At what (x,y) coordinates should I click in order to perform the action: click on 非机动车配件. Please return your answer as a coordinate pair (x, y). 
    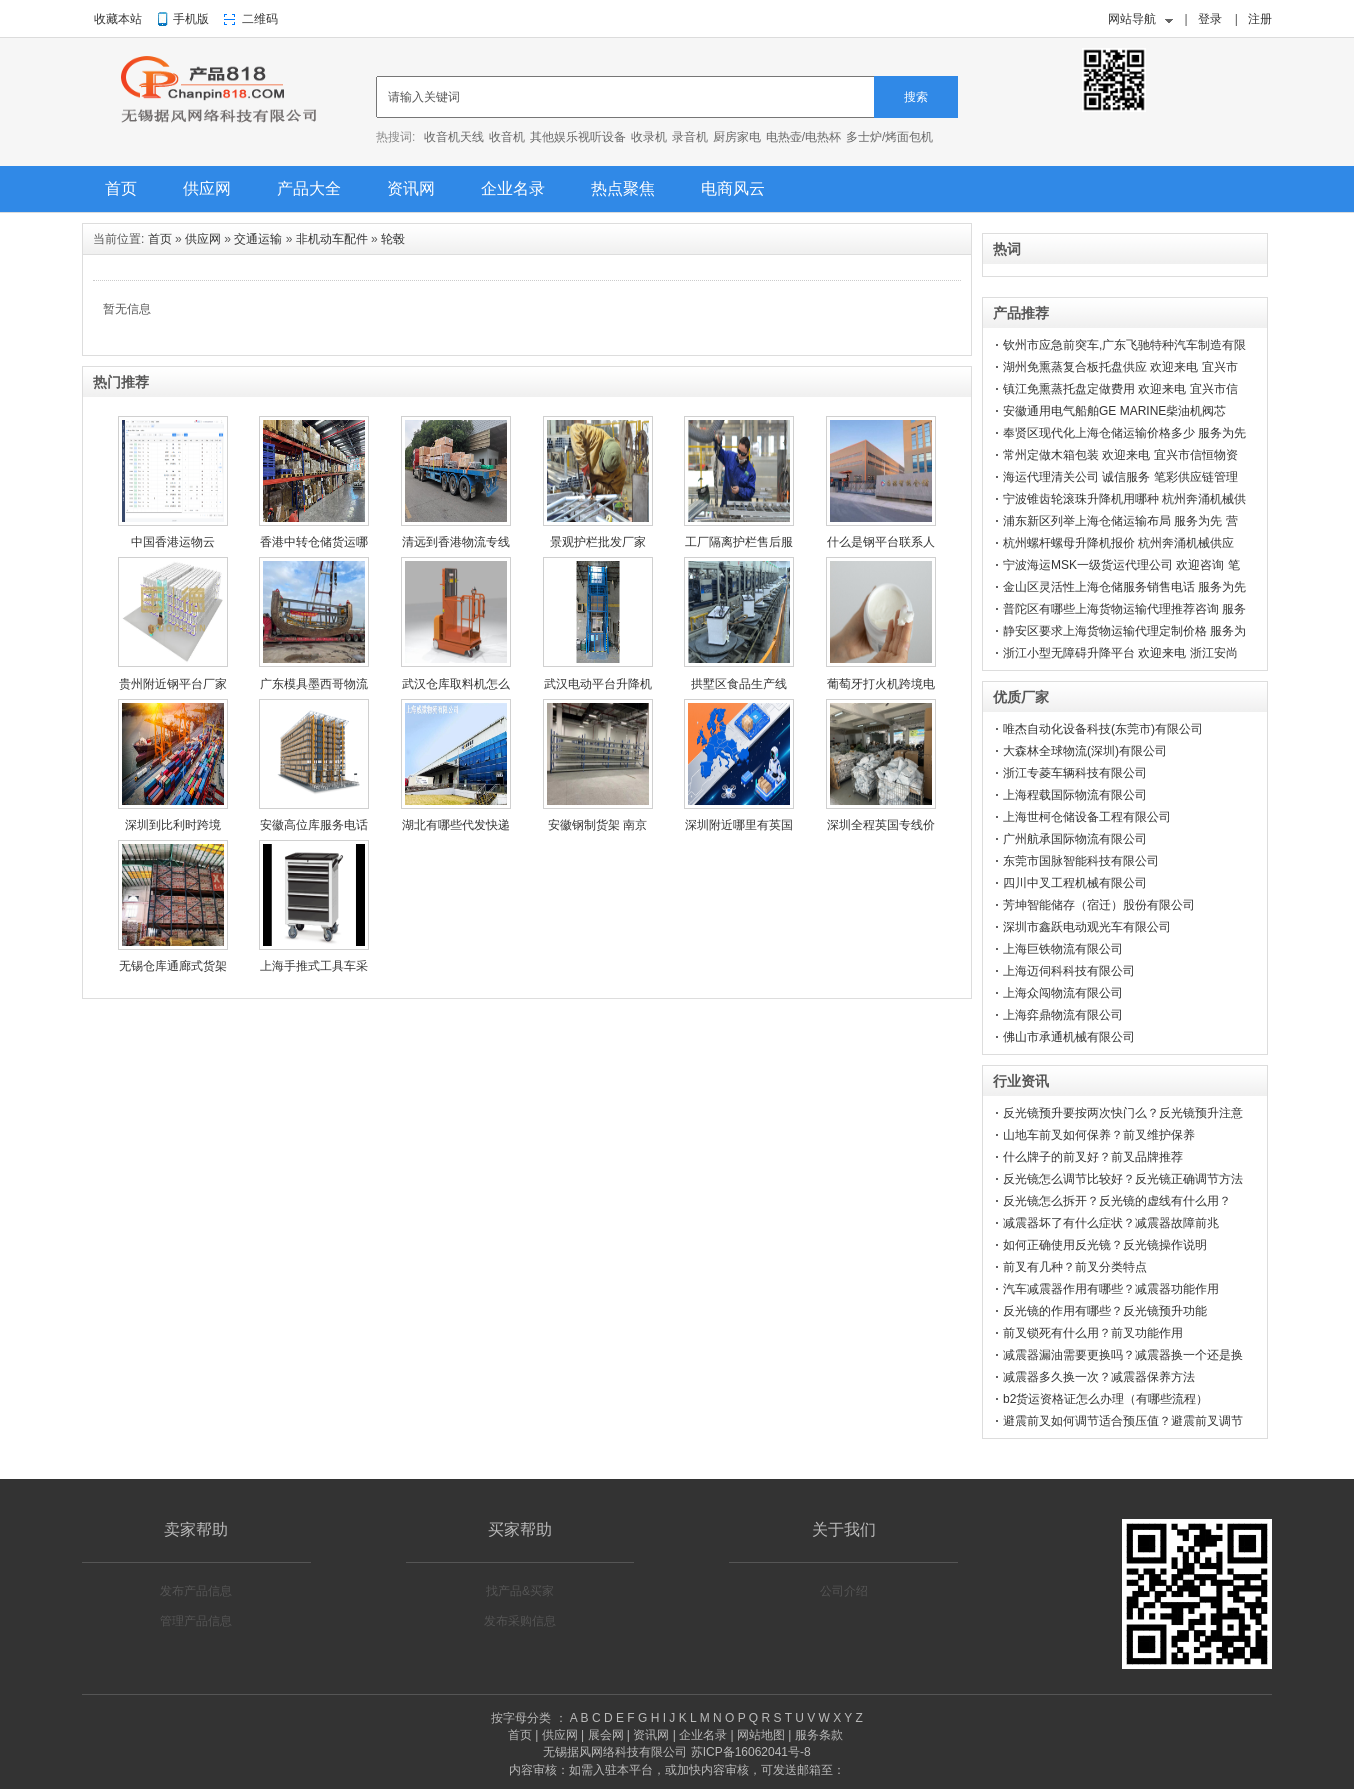
    Looking at the image, I should click on (332, 239).